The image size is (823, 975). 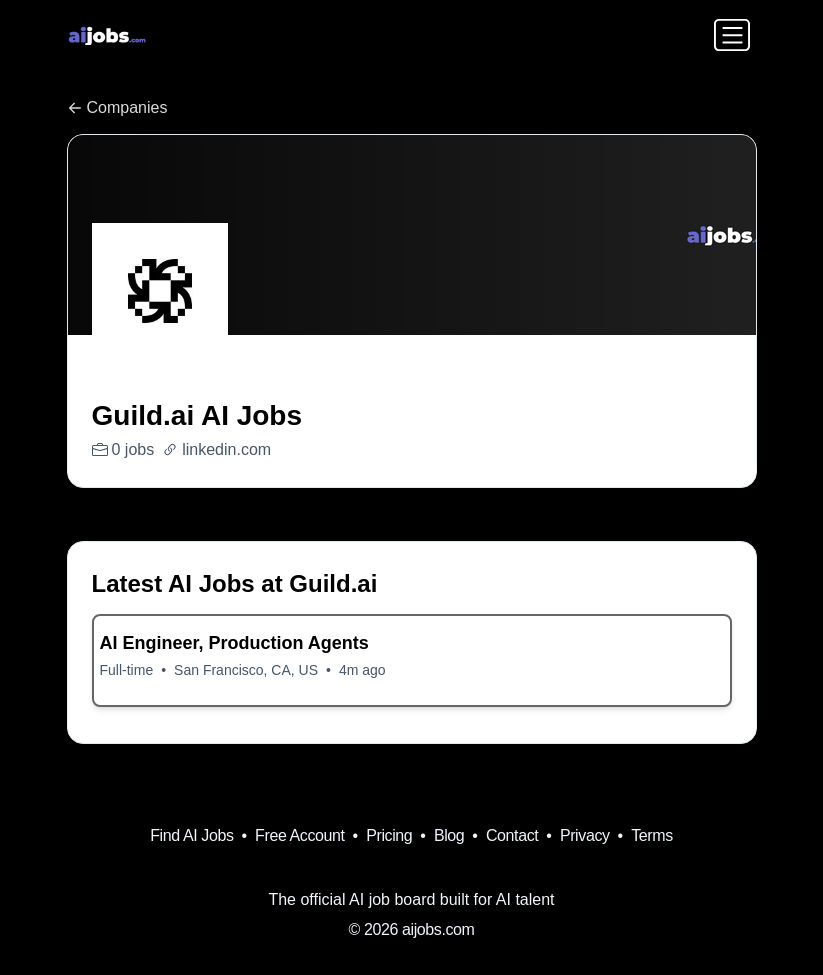 What do you see at coordinates (652, 835) in the screenshot?
I see `Terms` at bounding box center [652, 835].